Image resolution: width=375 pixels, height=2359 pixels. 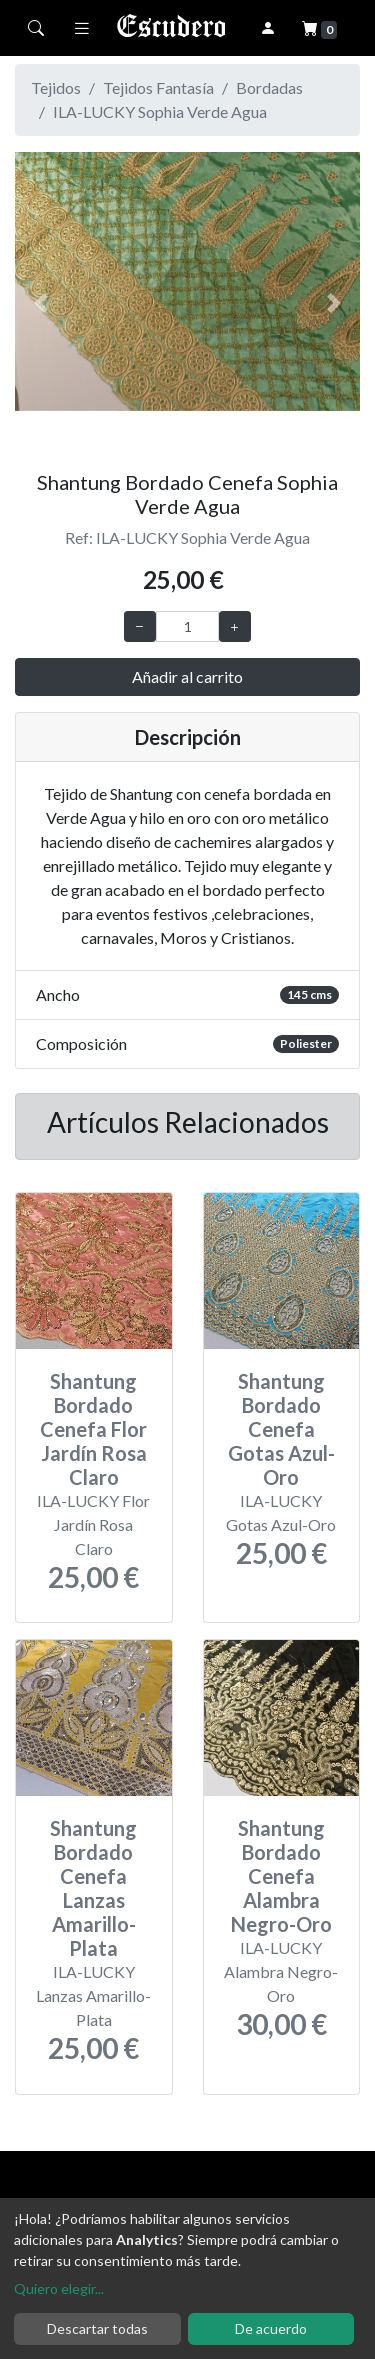 I want to click on De acuerdo, so click(x=271, y=2328).